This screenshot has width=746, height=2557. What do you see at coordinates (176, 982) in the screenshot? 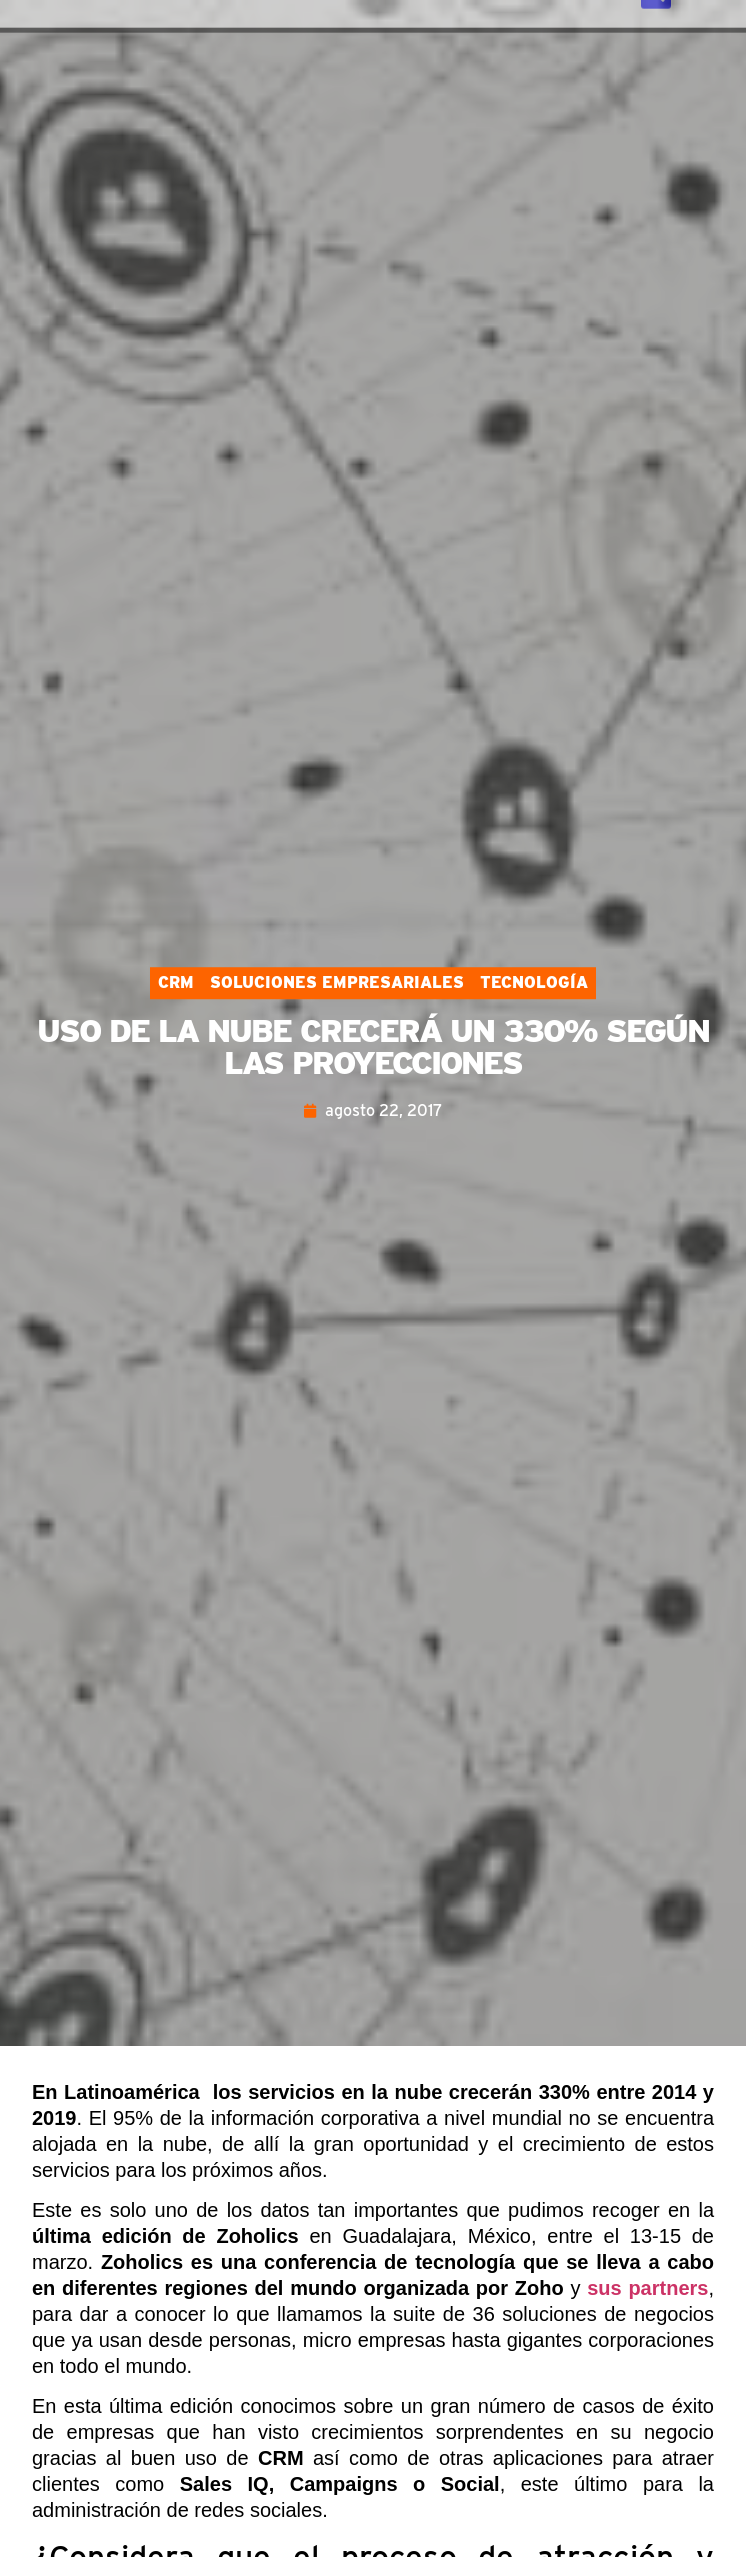
I see `CRM` at bounding box center [176, 982].